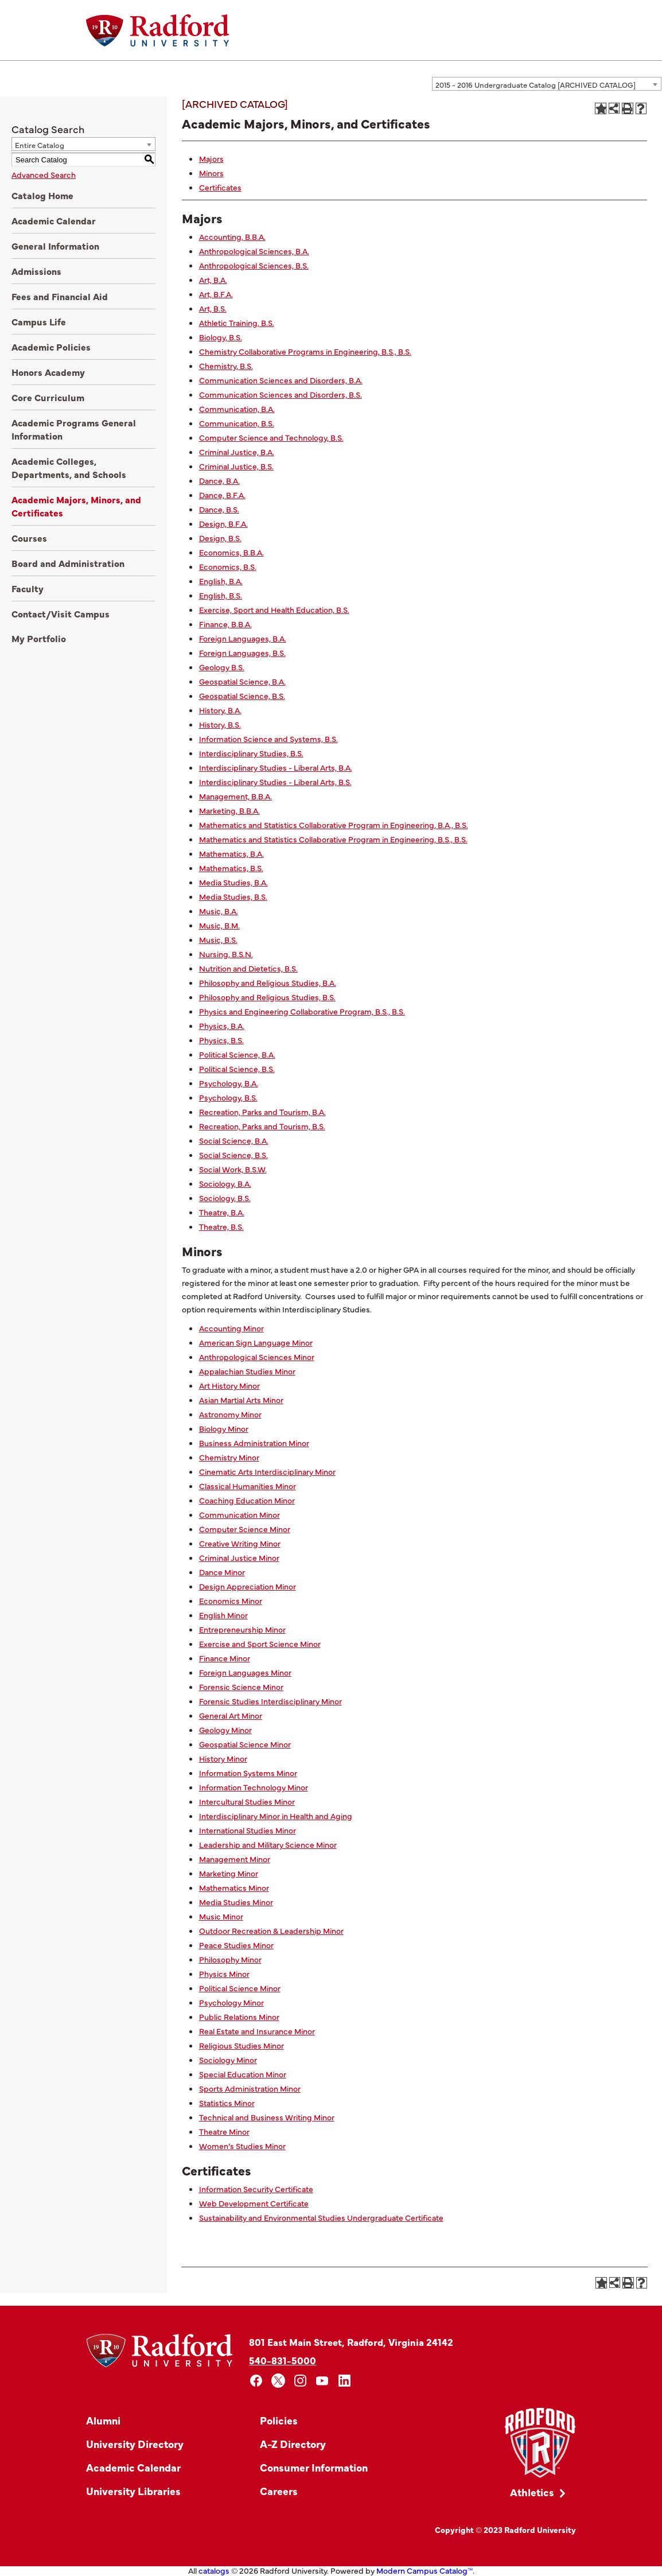  What do you see at coordinates (239, 1514) in the screenshot?
I see `Communication Minor` at bounding box center [239, 1514].